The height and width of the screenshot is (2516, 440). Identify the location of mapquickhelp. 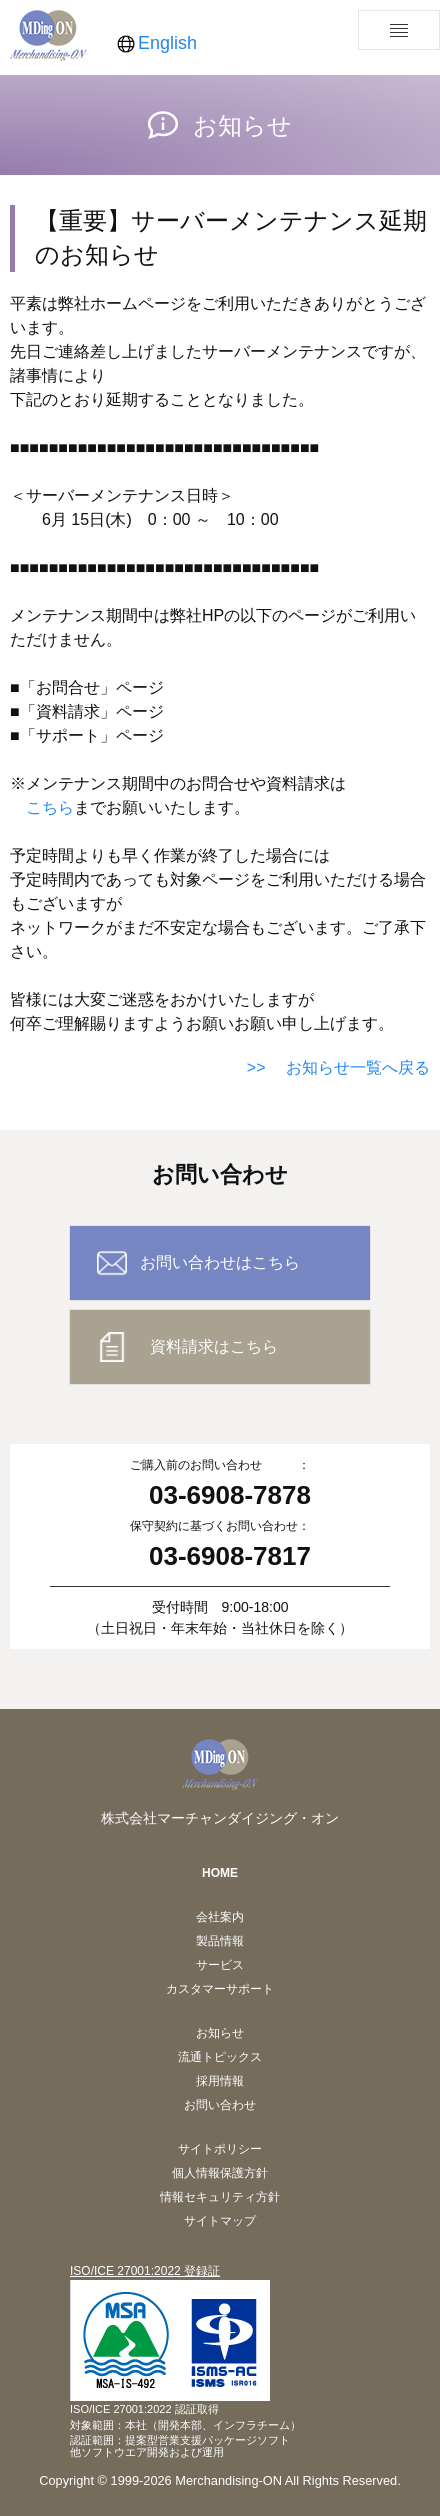
(118, 2503).